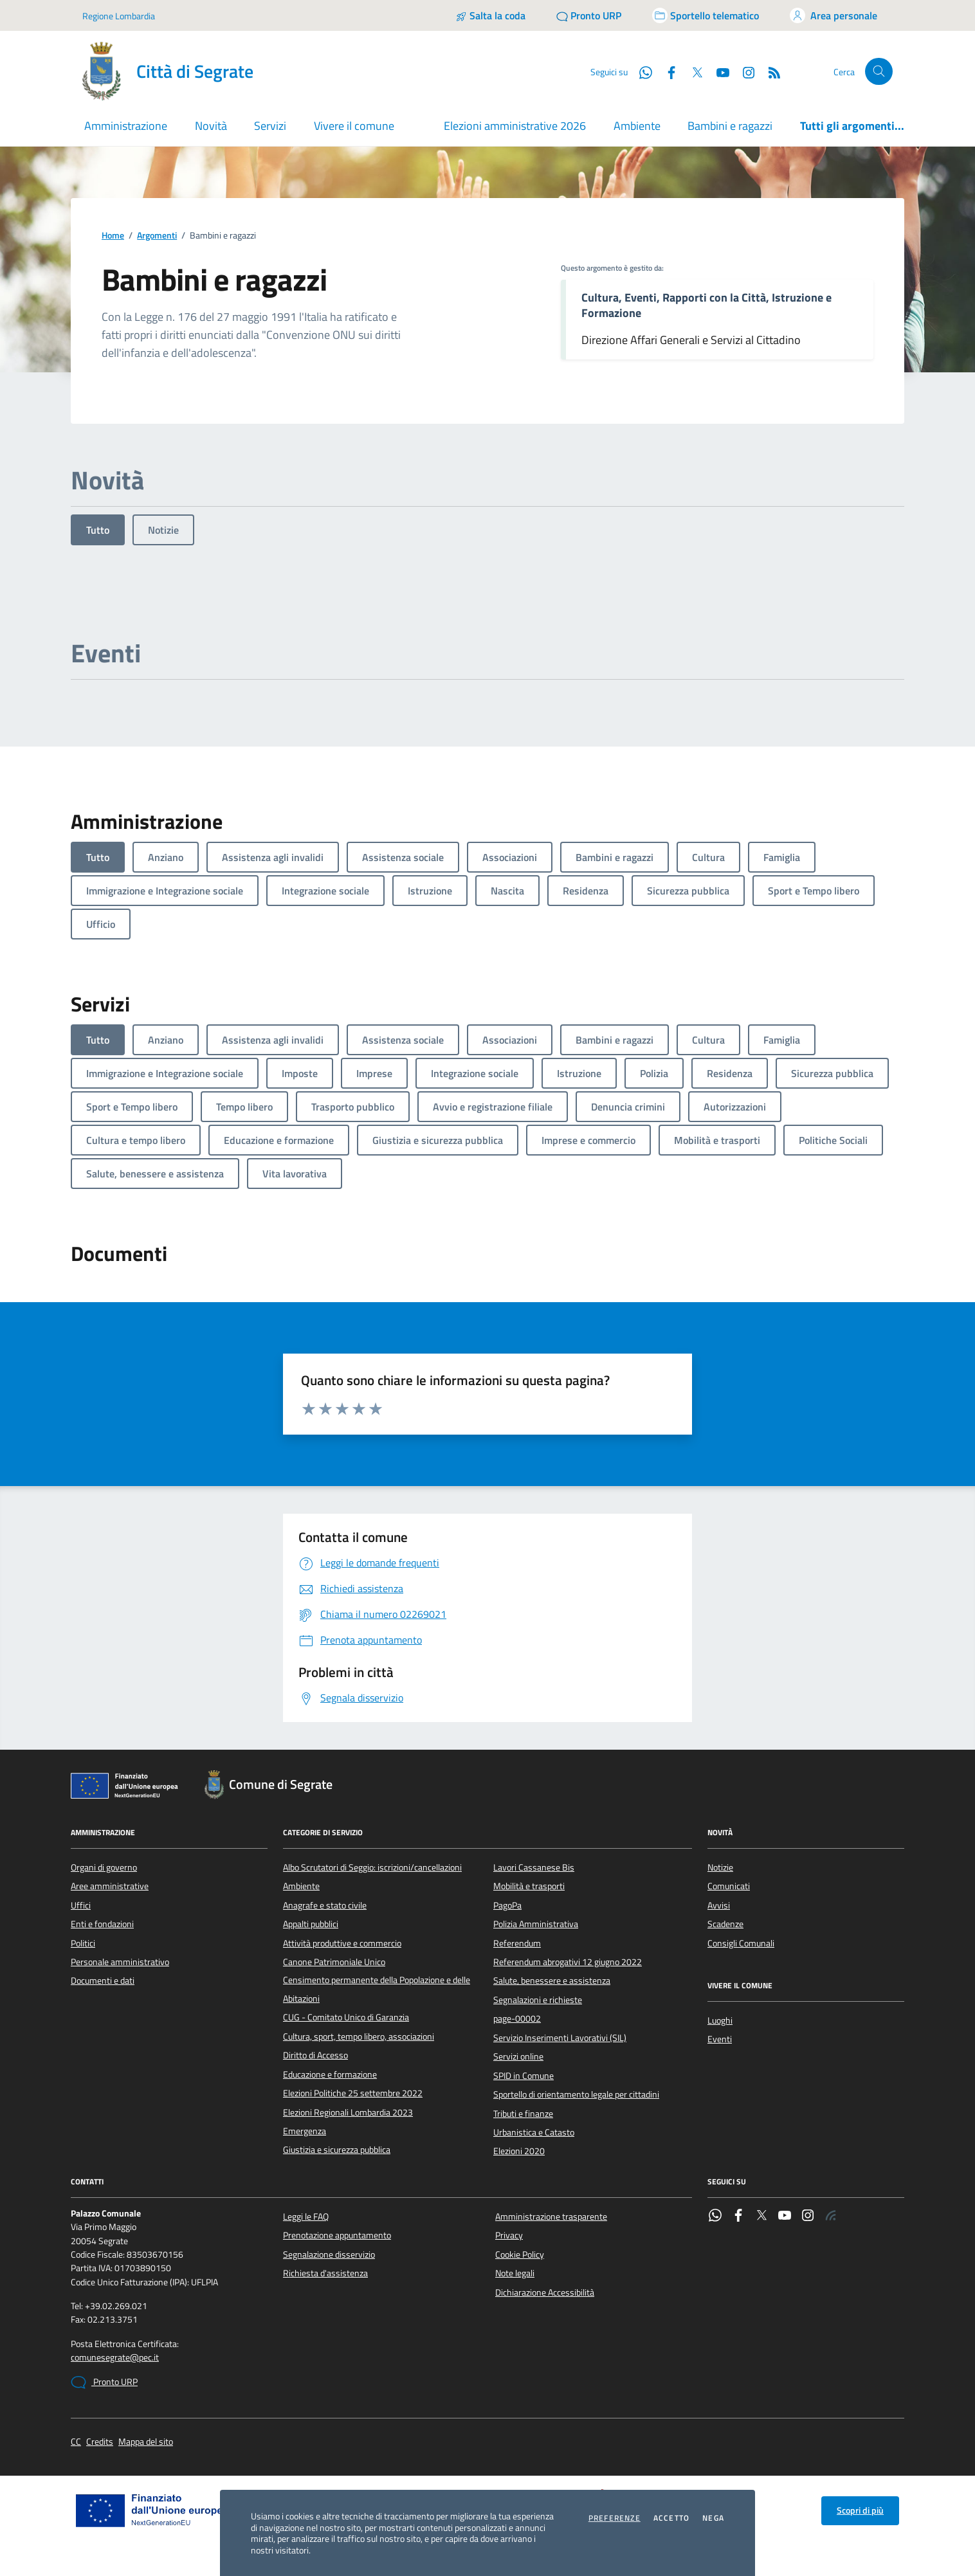 This screenshot has height=2576, width=975. Describe the element at coordinates (671, 2518) in the screenshot. I see `Accetto` at that location.